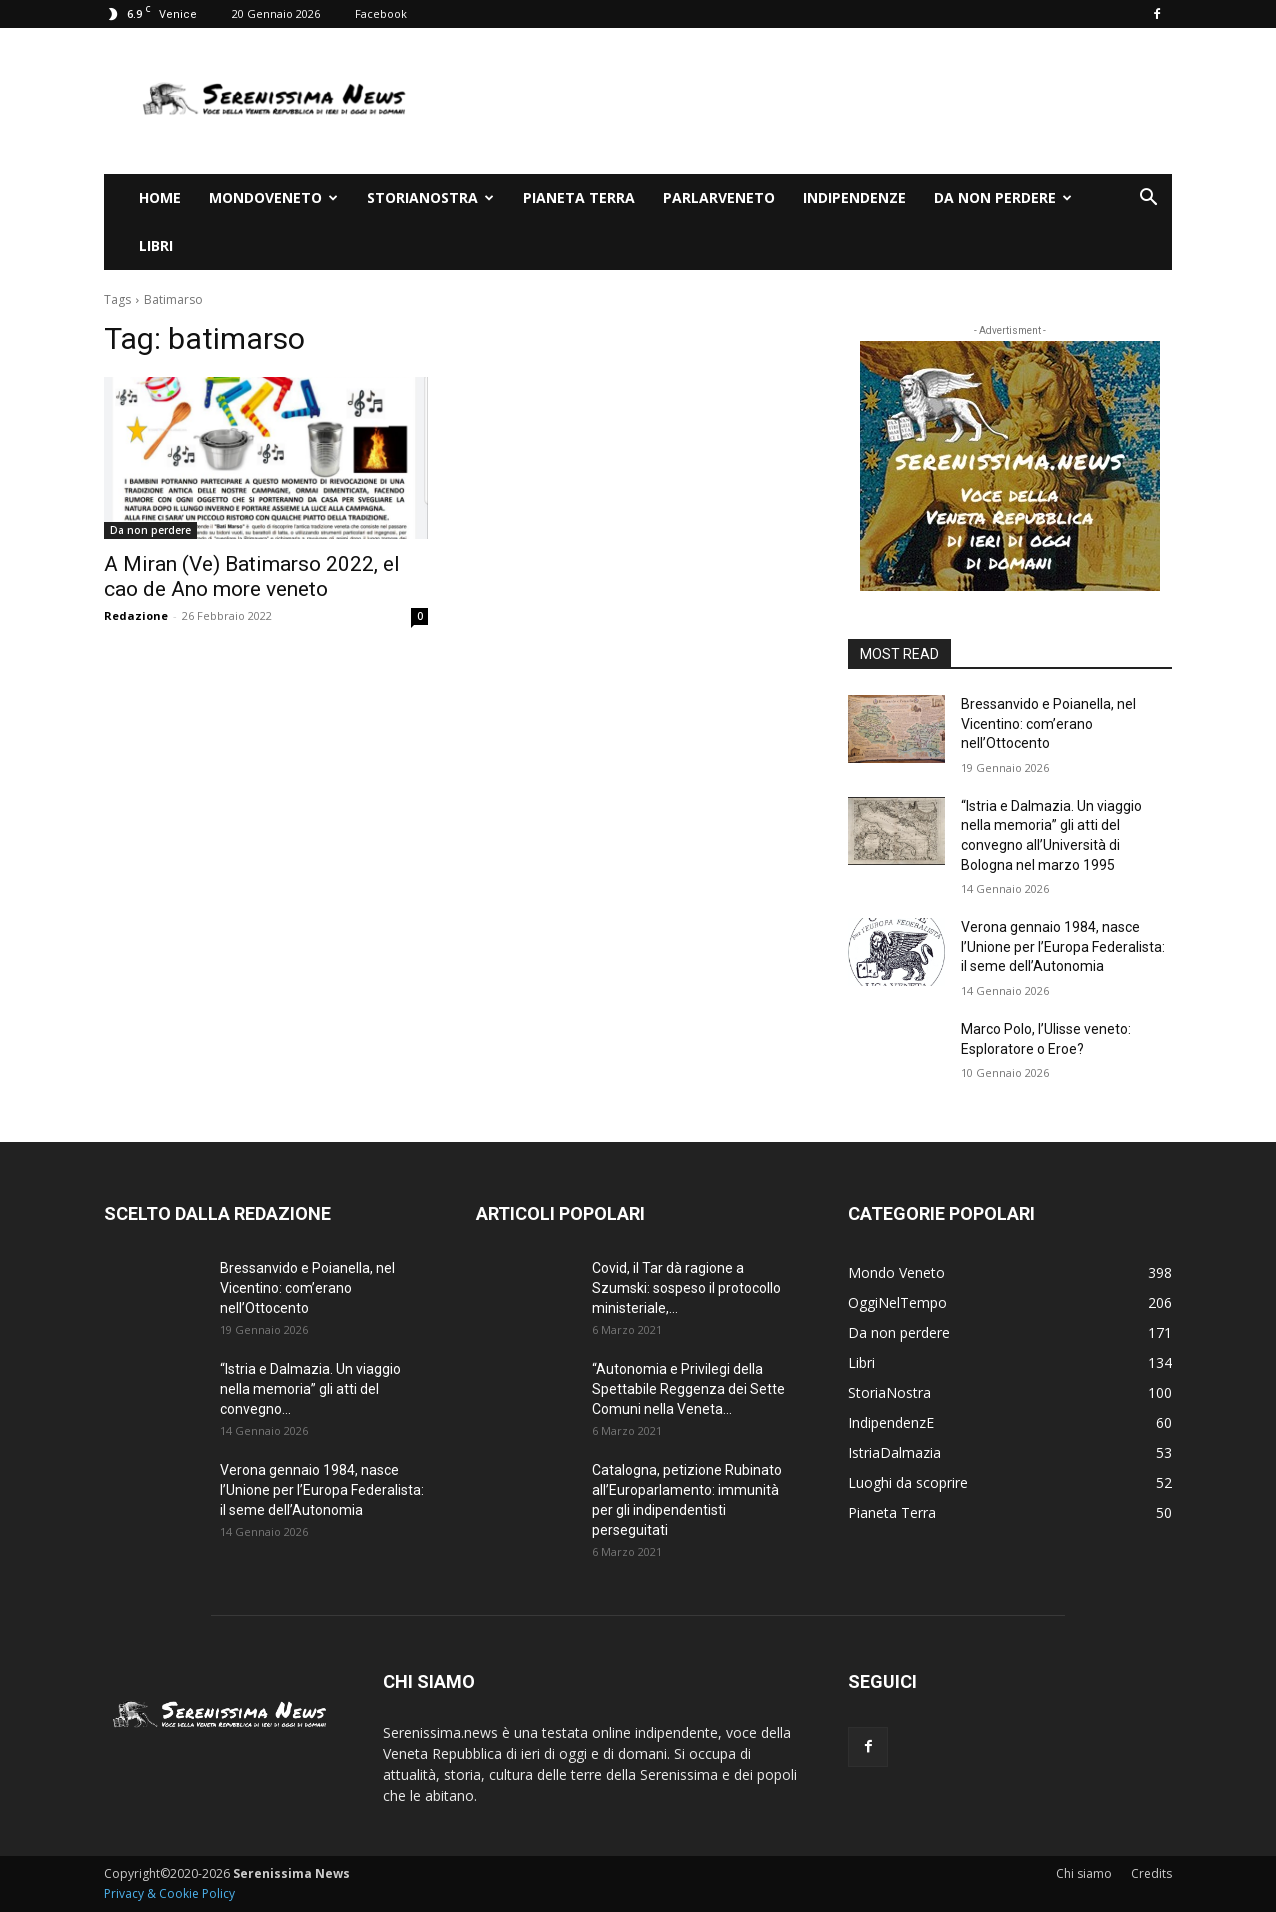 Image resolution: width=1276 pixels, height=1912 pixels. Describe the element at coordinates (1048, 723) in the screenshot. I see `Bressanvido e Poianella, nel Vicentino: com’erano nell’Ottocento` at that location.